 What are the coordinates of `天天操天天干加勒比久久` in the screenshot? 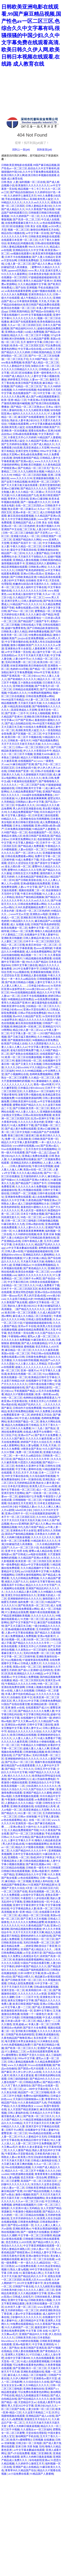 It's located at (32, 556).